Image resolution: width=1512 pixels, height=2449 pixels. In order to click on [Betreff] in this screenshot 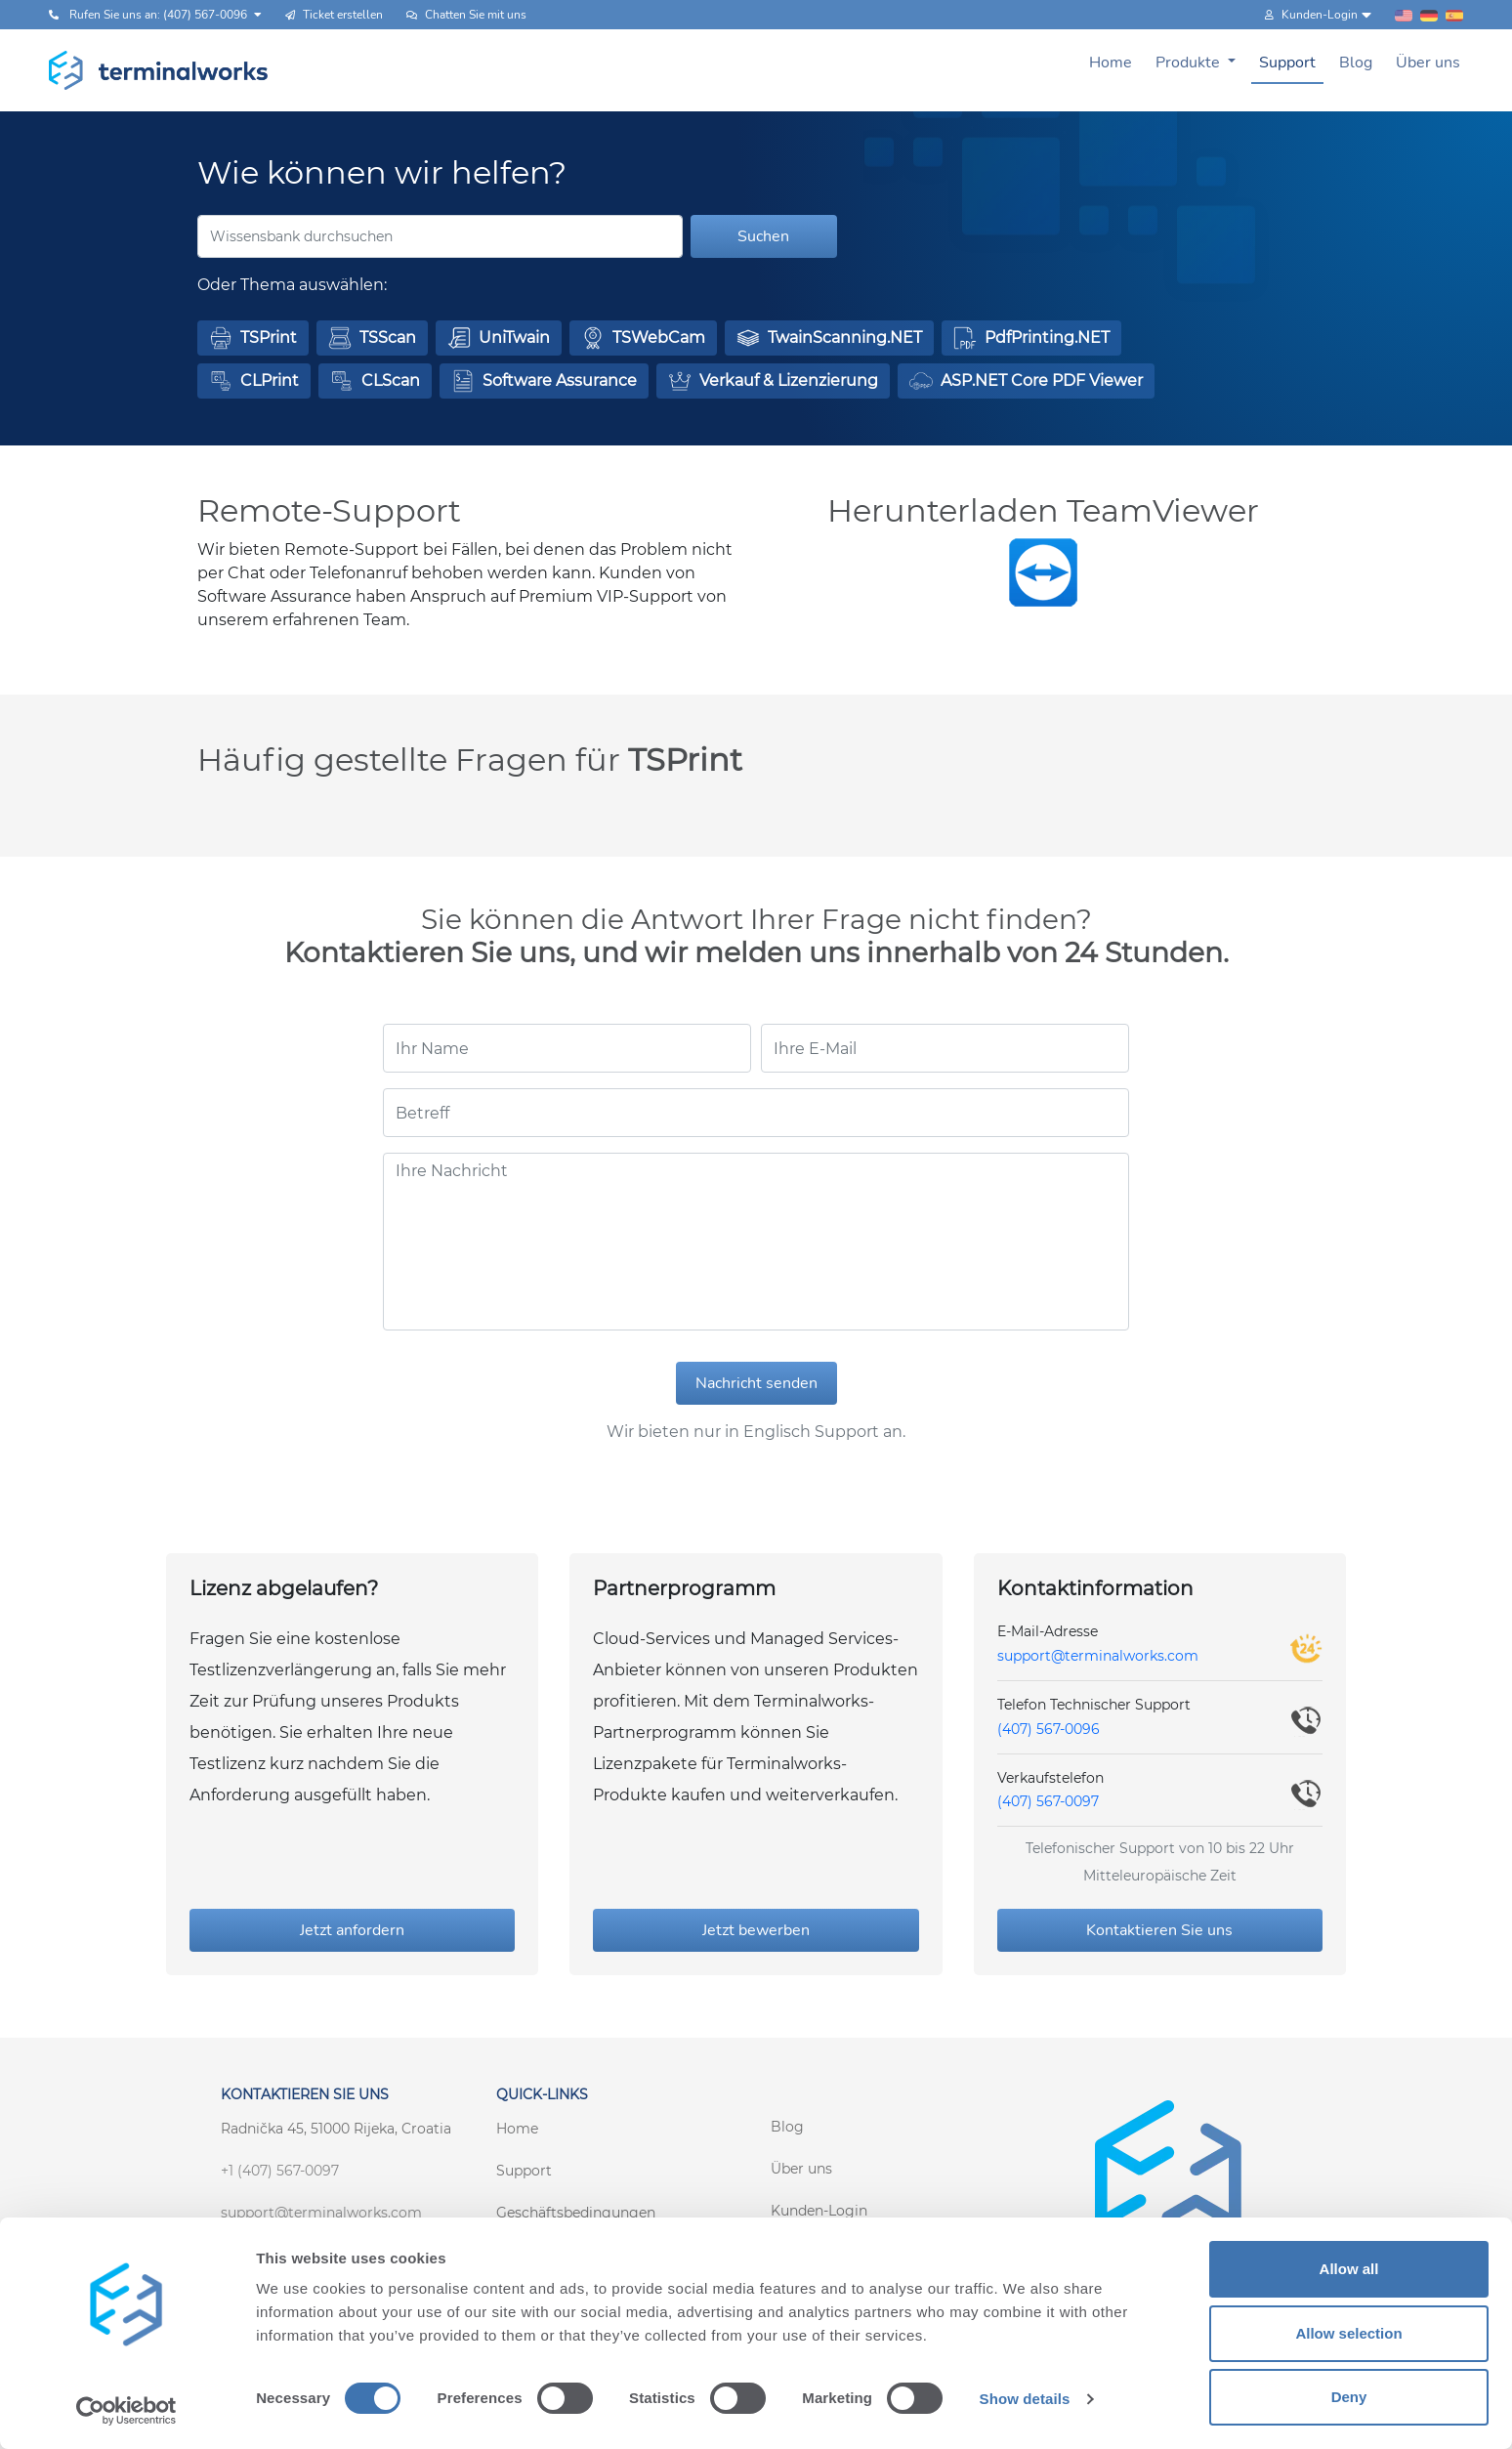, I will do `click(756, 1112)`.